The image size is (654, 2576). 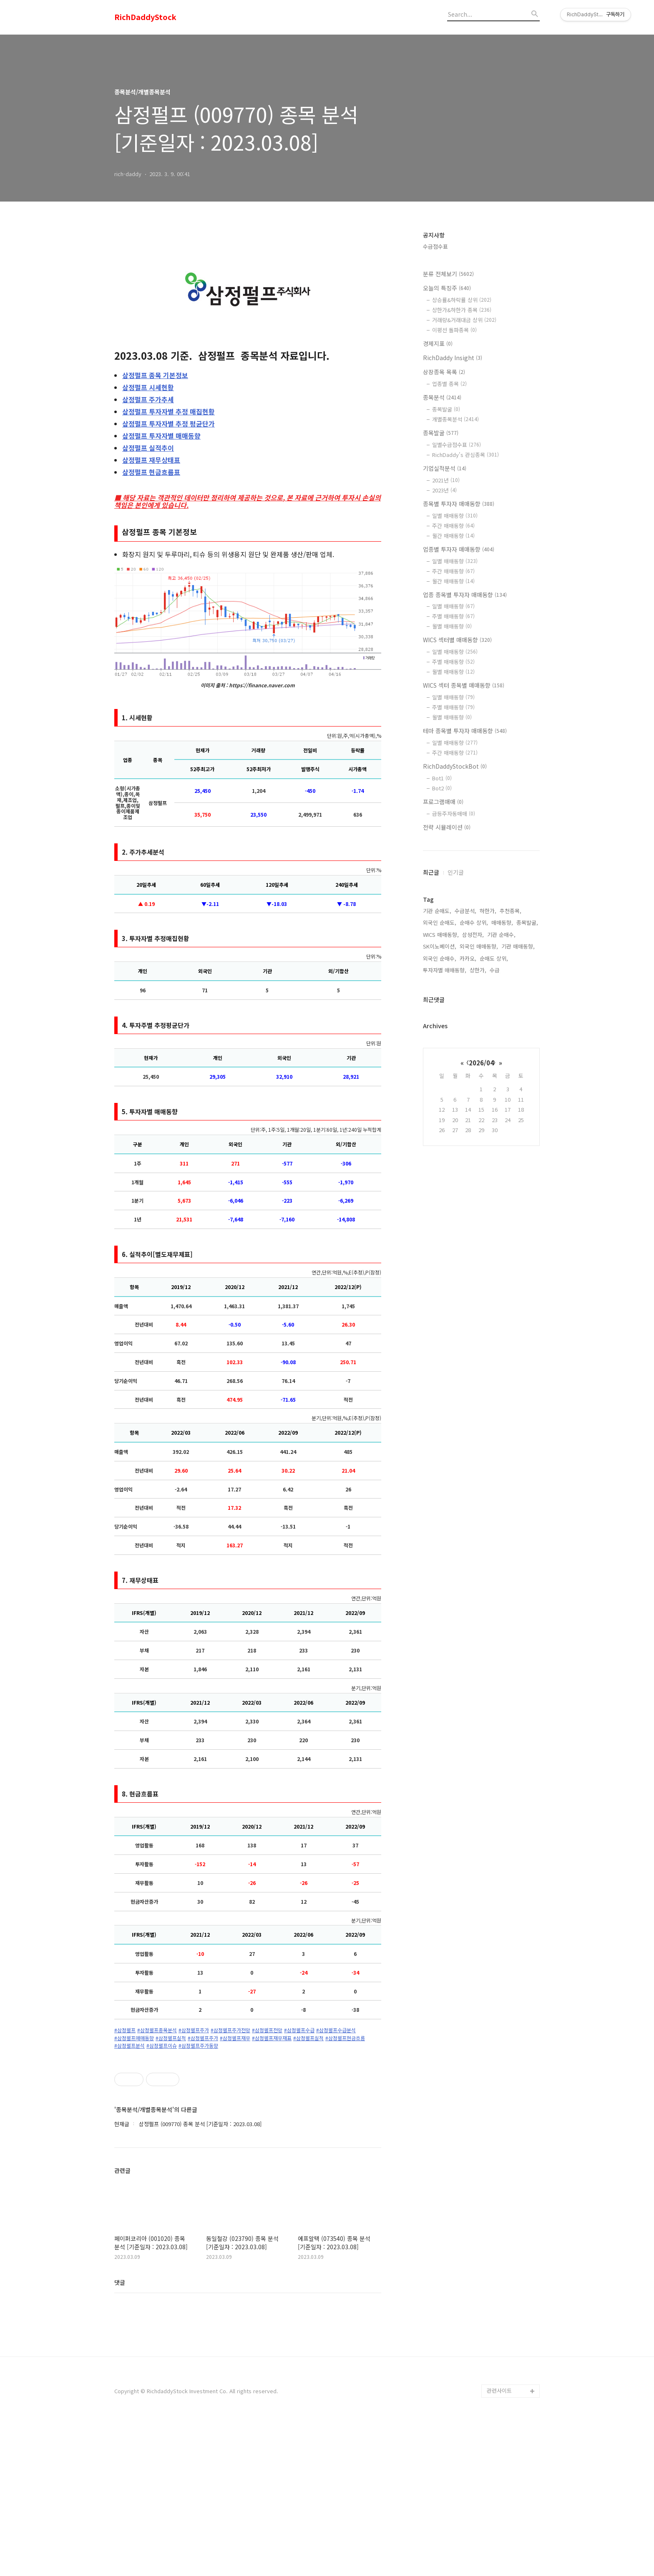 What do you see at coordinates (151, 460) in the screenshot?
I see `재무상태표` at bounding box center [151, 460].